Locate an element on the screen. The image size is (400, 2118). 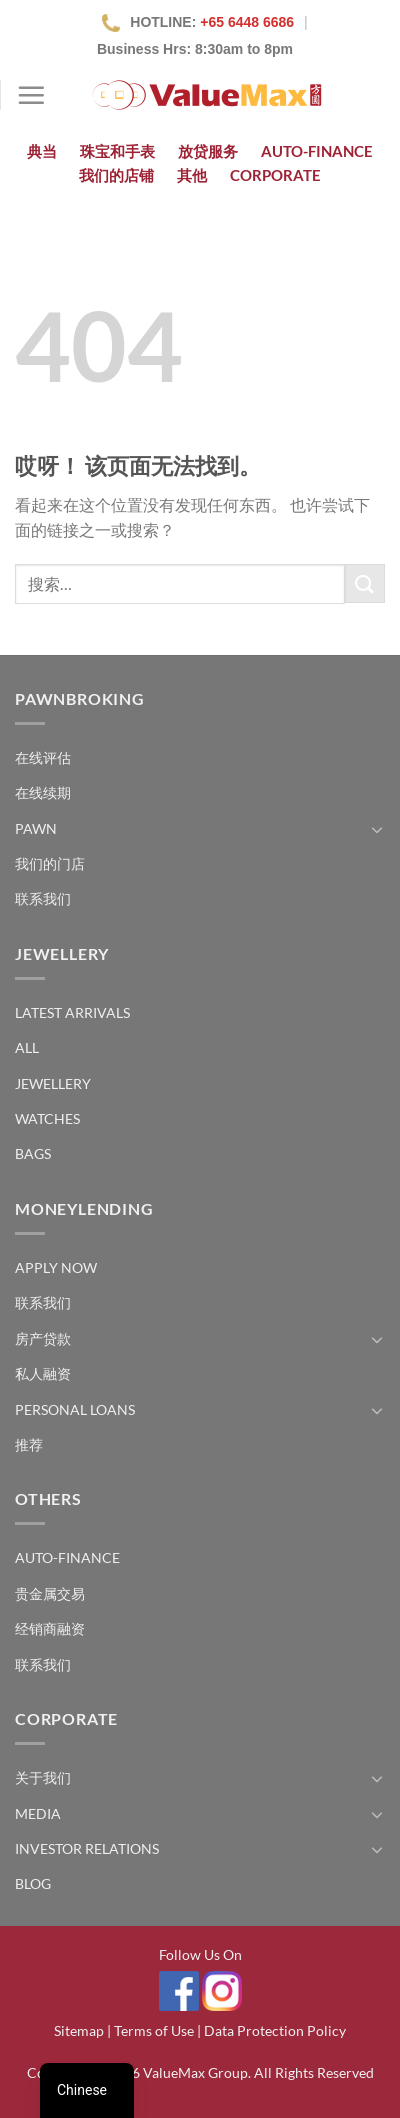
Personal Loans is located at coordinates (75, 1409).